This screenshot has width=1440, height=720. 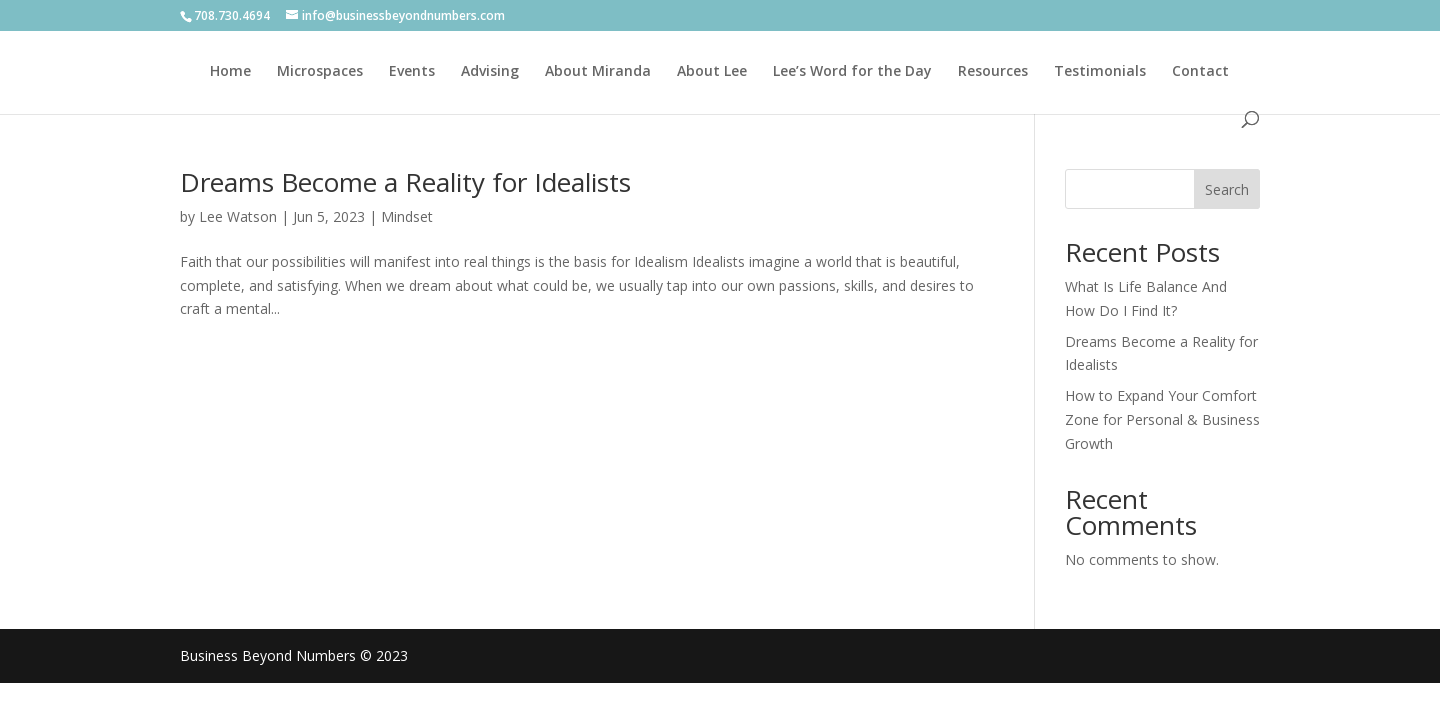 I want to click on Resources, so click(x=993, y=72).